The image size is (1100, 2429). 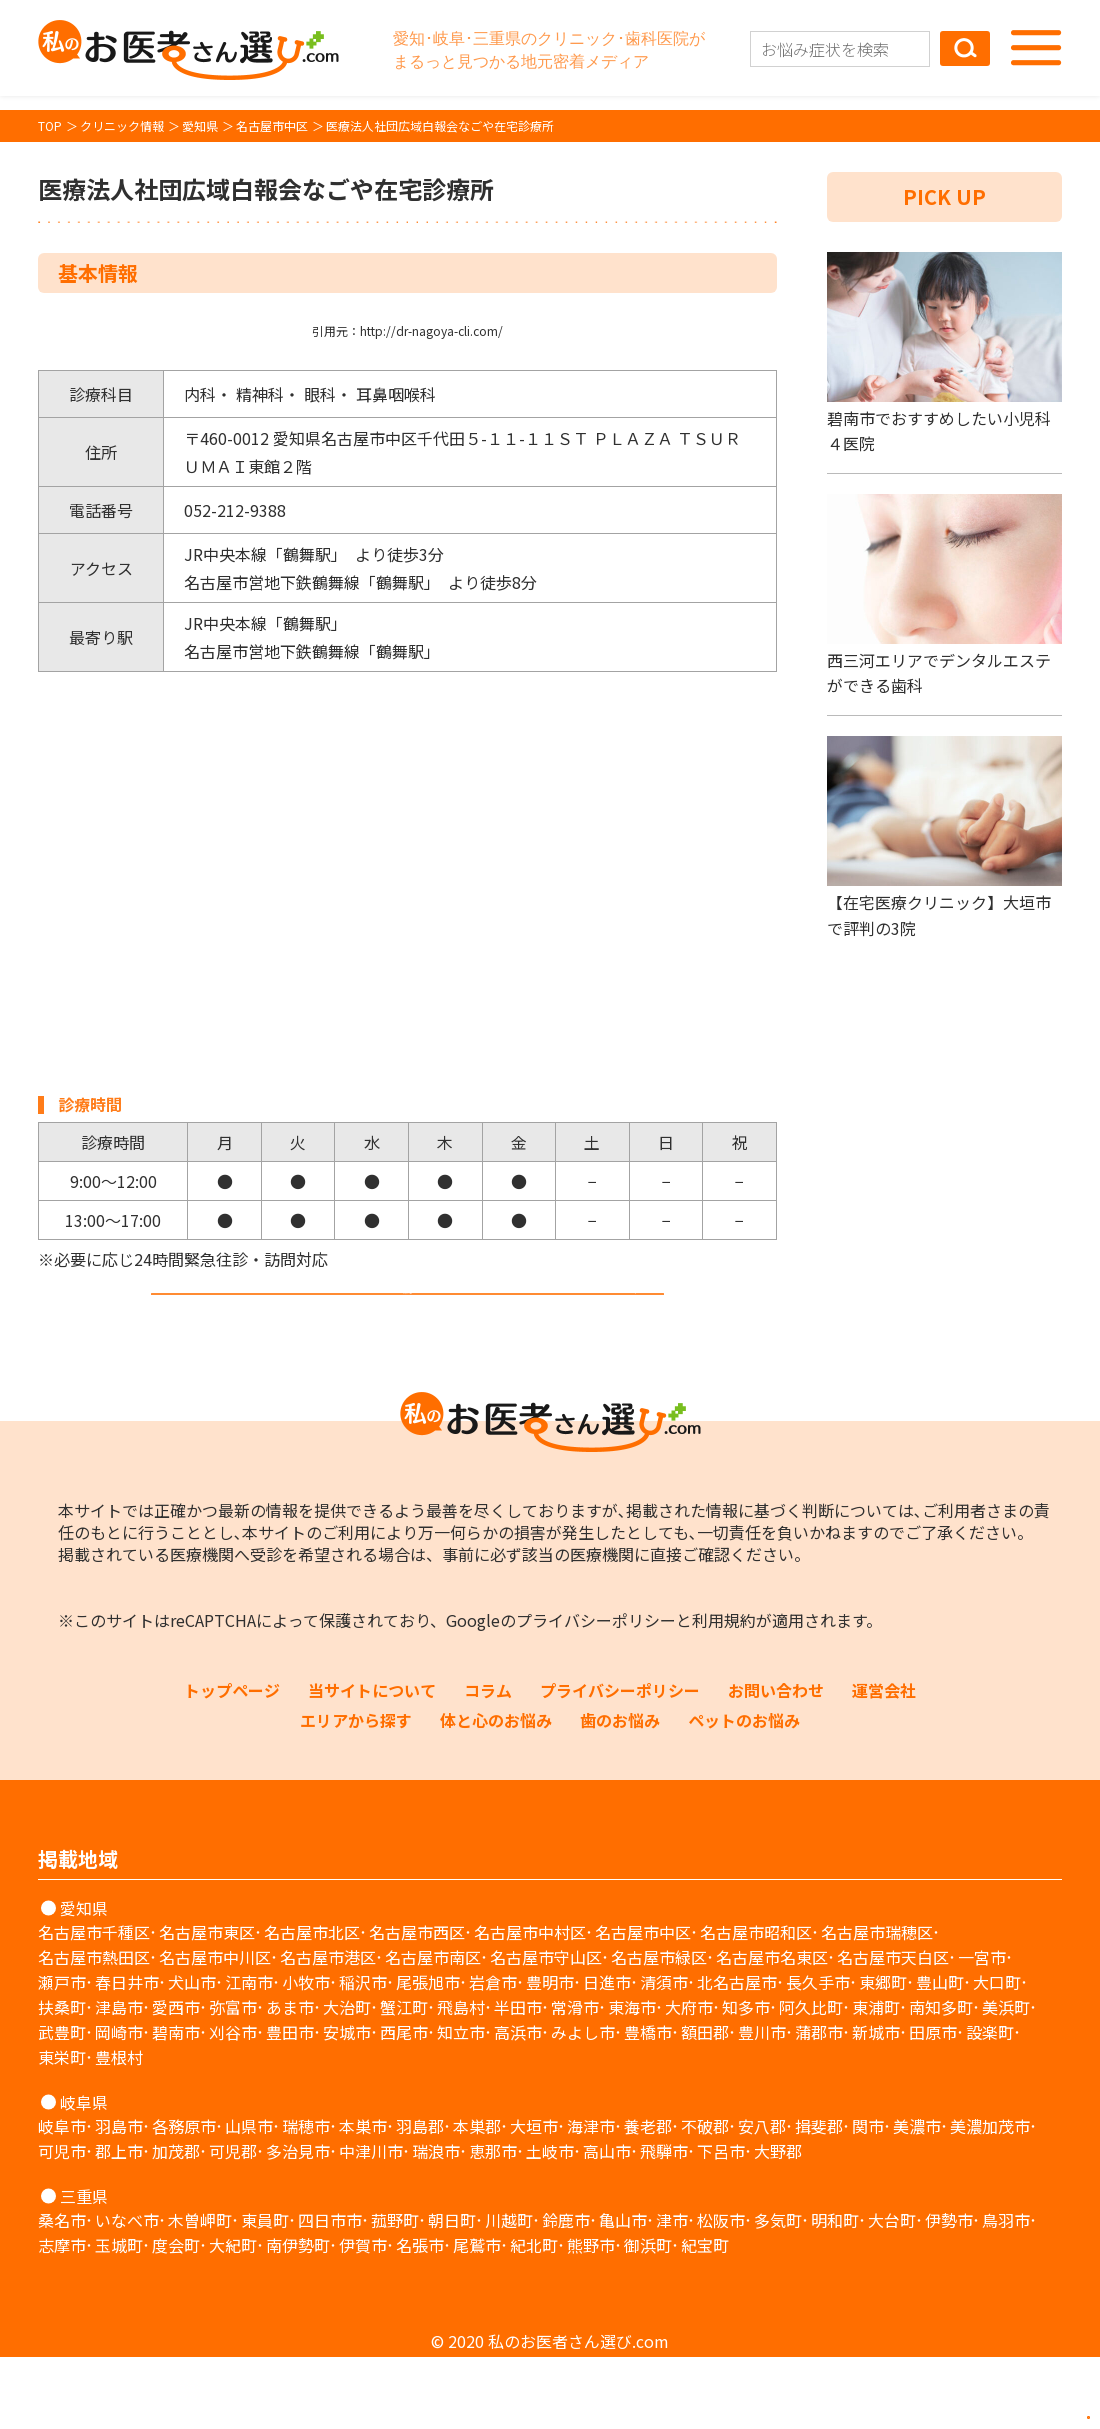 I want to click on 蟹江町, so click(x=404, y=2079).